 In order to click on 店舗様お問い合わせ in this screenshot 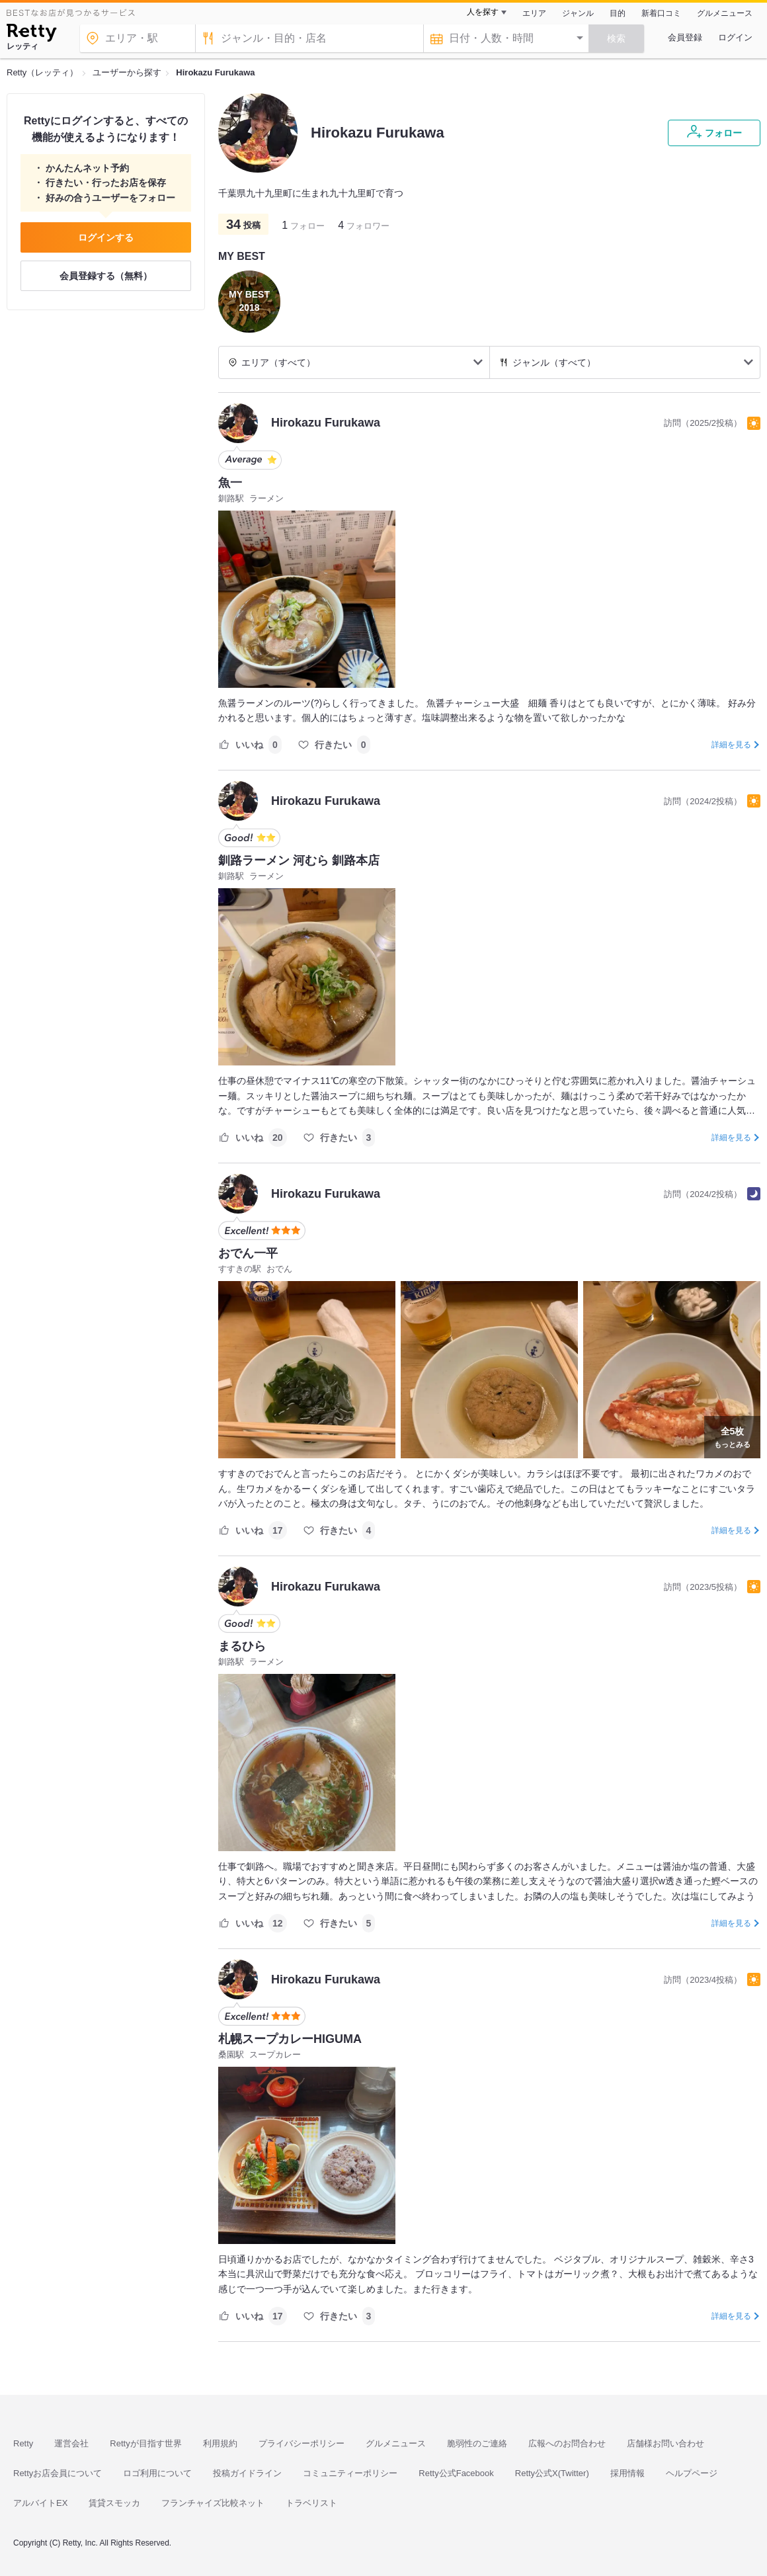, I will do `click(665, 2443)`.